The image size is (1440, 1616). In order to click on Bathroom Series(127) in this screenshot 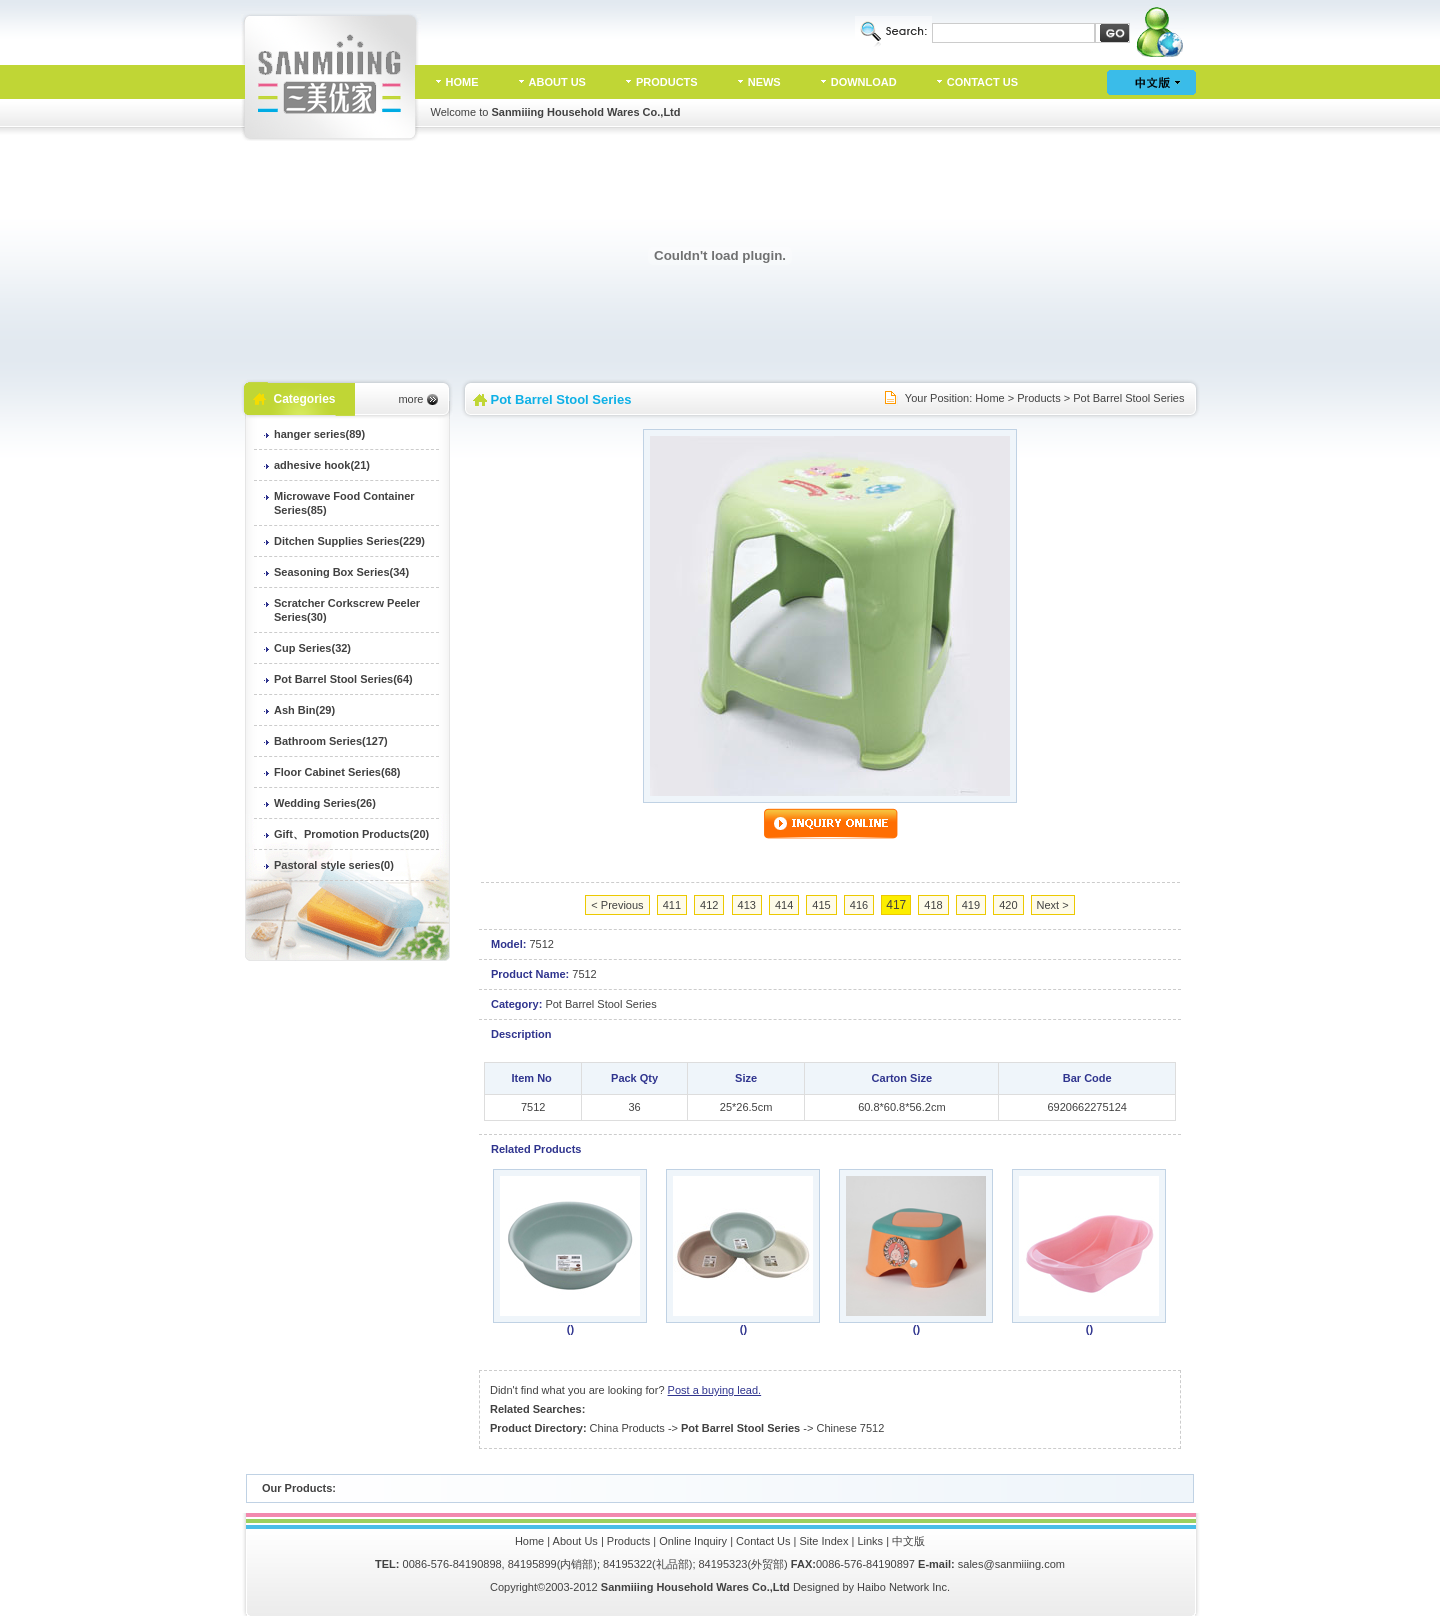, I will do `click(331, 741)`.